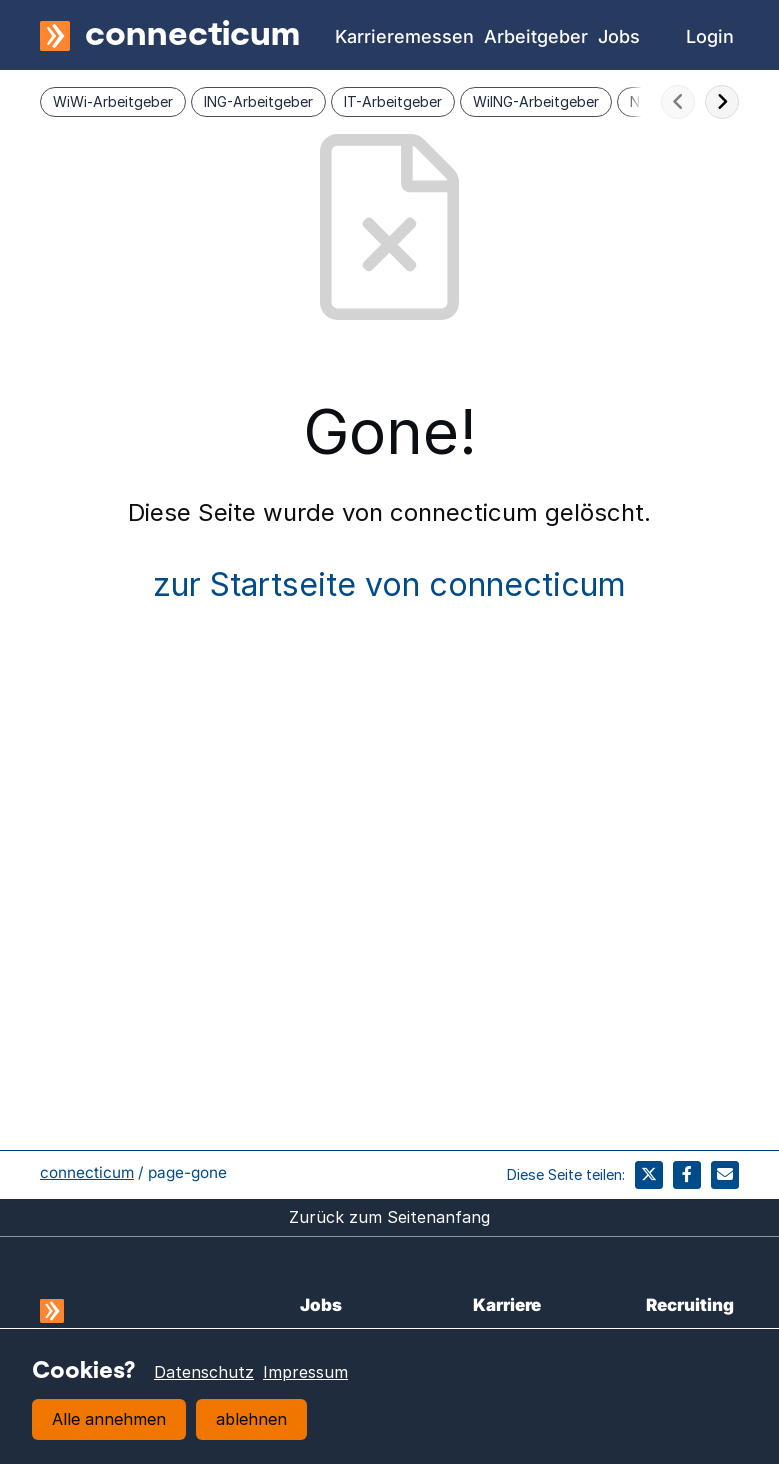 The image size is (779, 1464). Describe the element at coordinates (305, 1372) in the screenshot. I see `Impressum` at that location.